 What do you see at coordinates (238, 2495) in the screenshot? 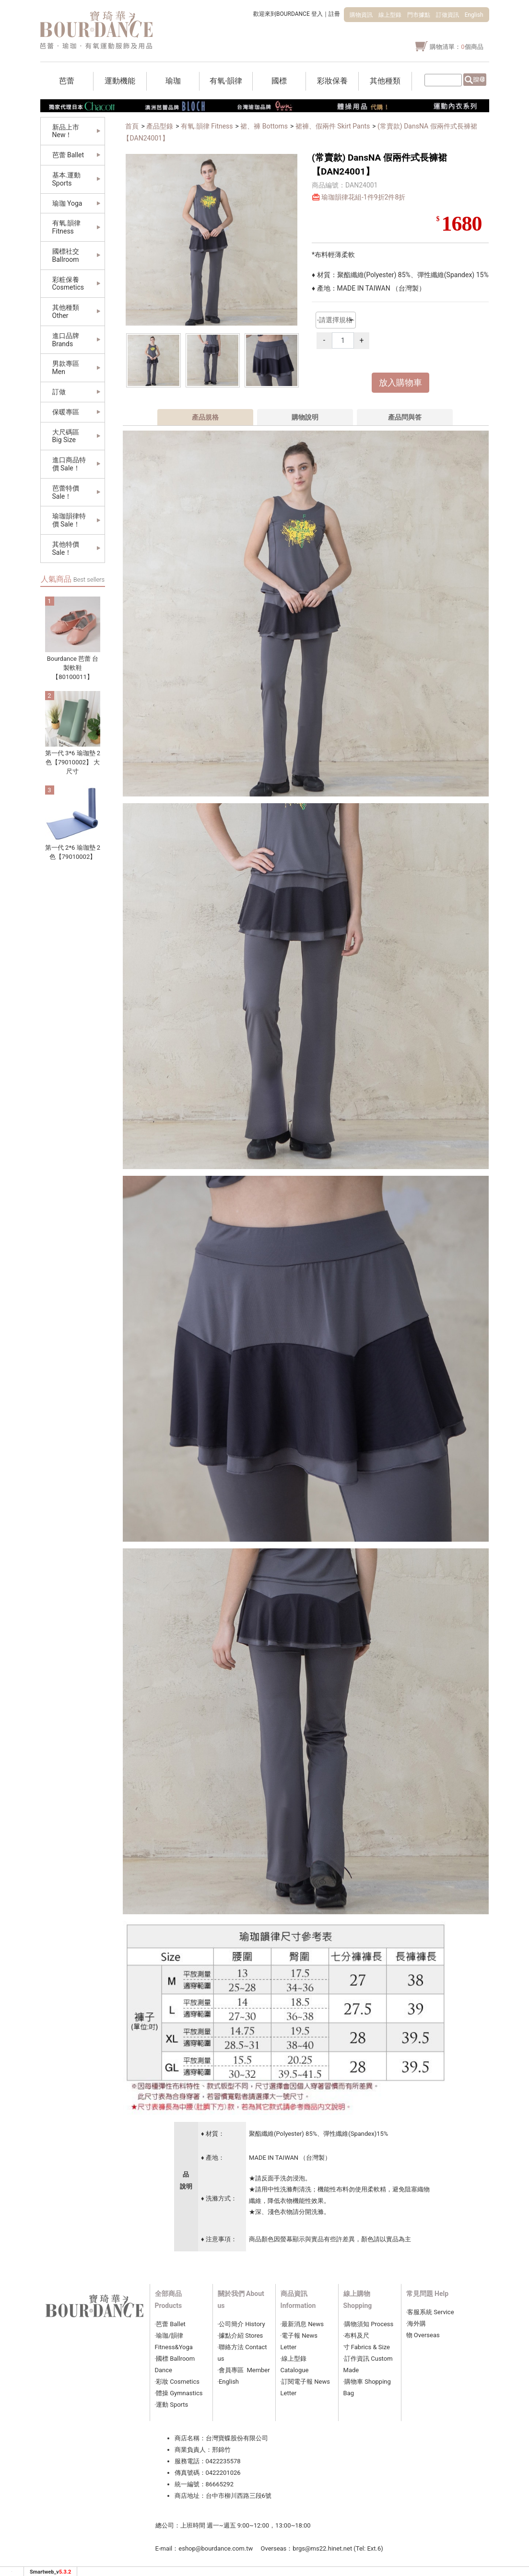
I see `台中市柳川西路三段6號` at bounding box center [238, 2495].